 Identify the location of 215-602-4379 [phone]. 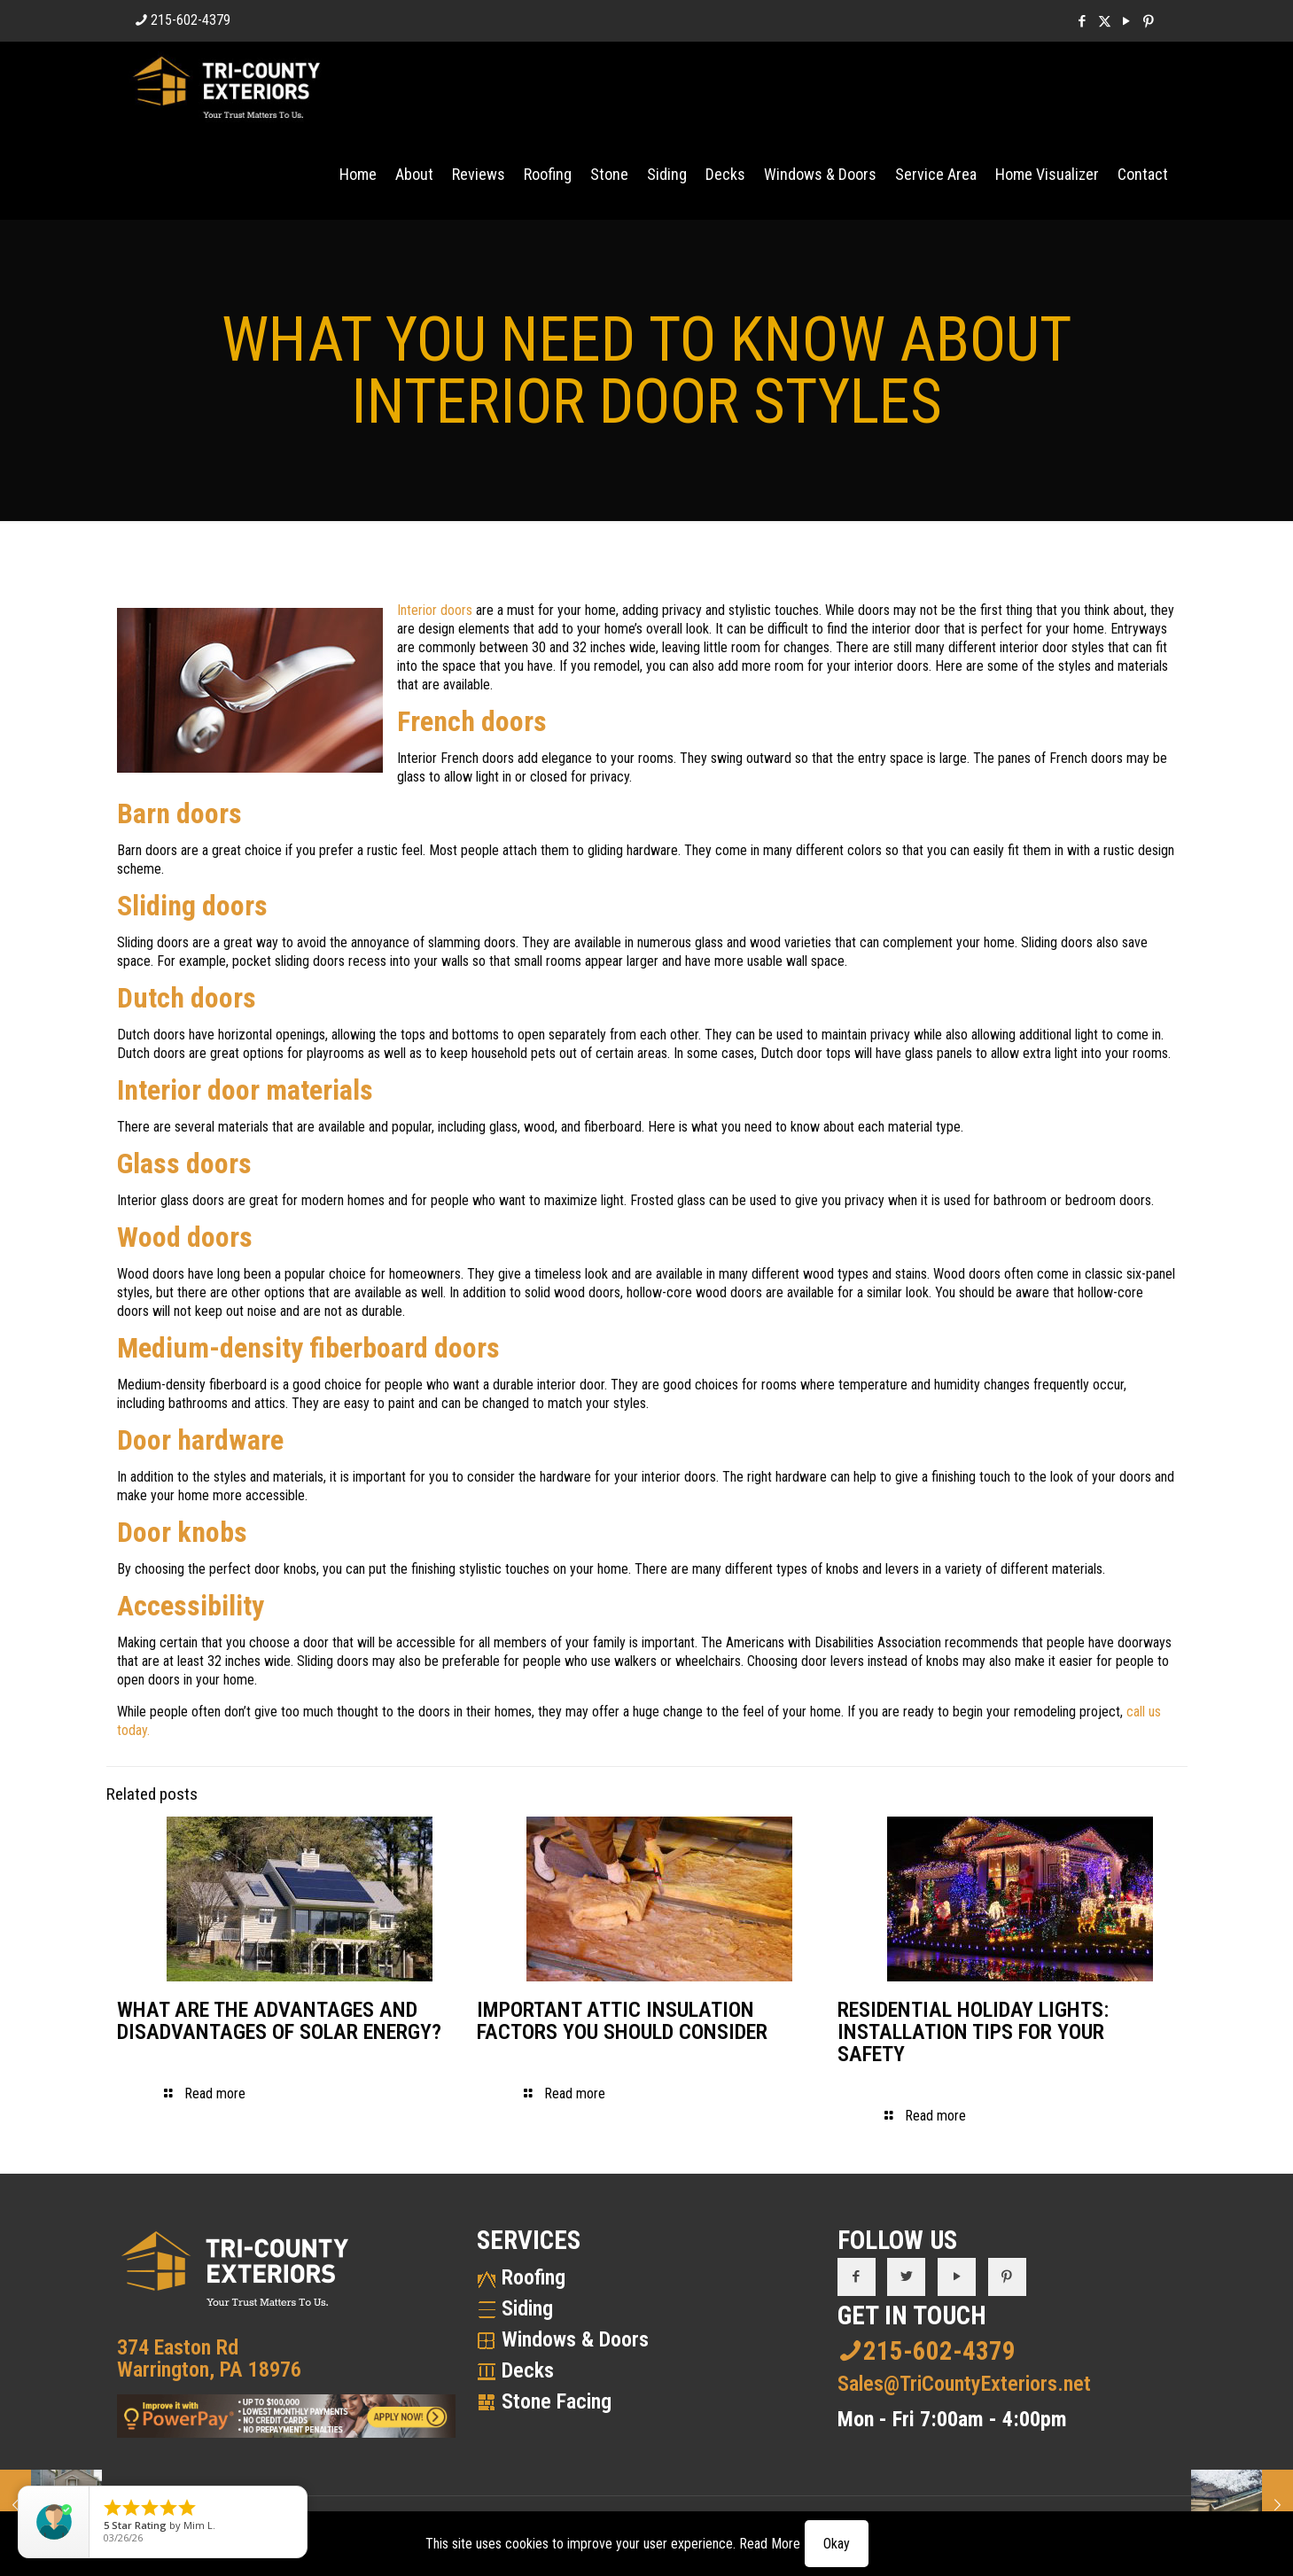
(190, 20).